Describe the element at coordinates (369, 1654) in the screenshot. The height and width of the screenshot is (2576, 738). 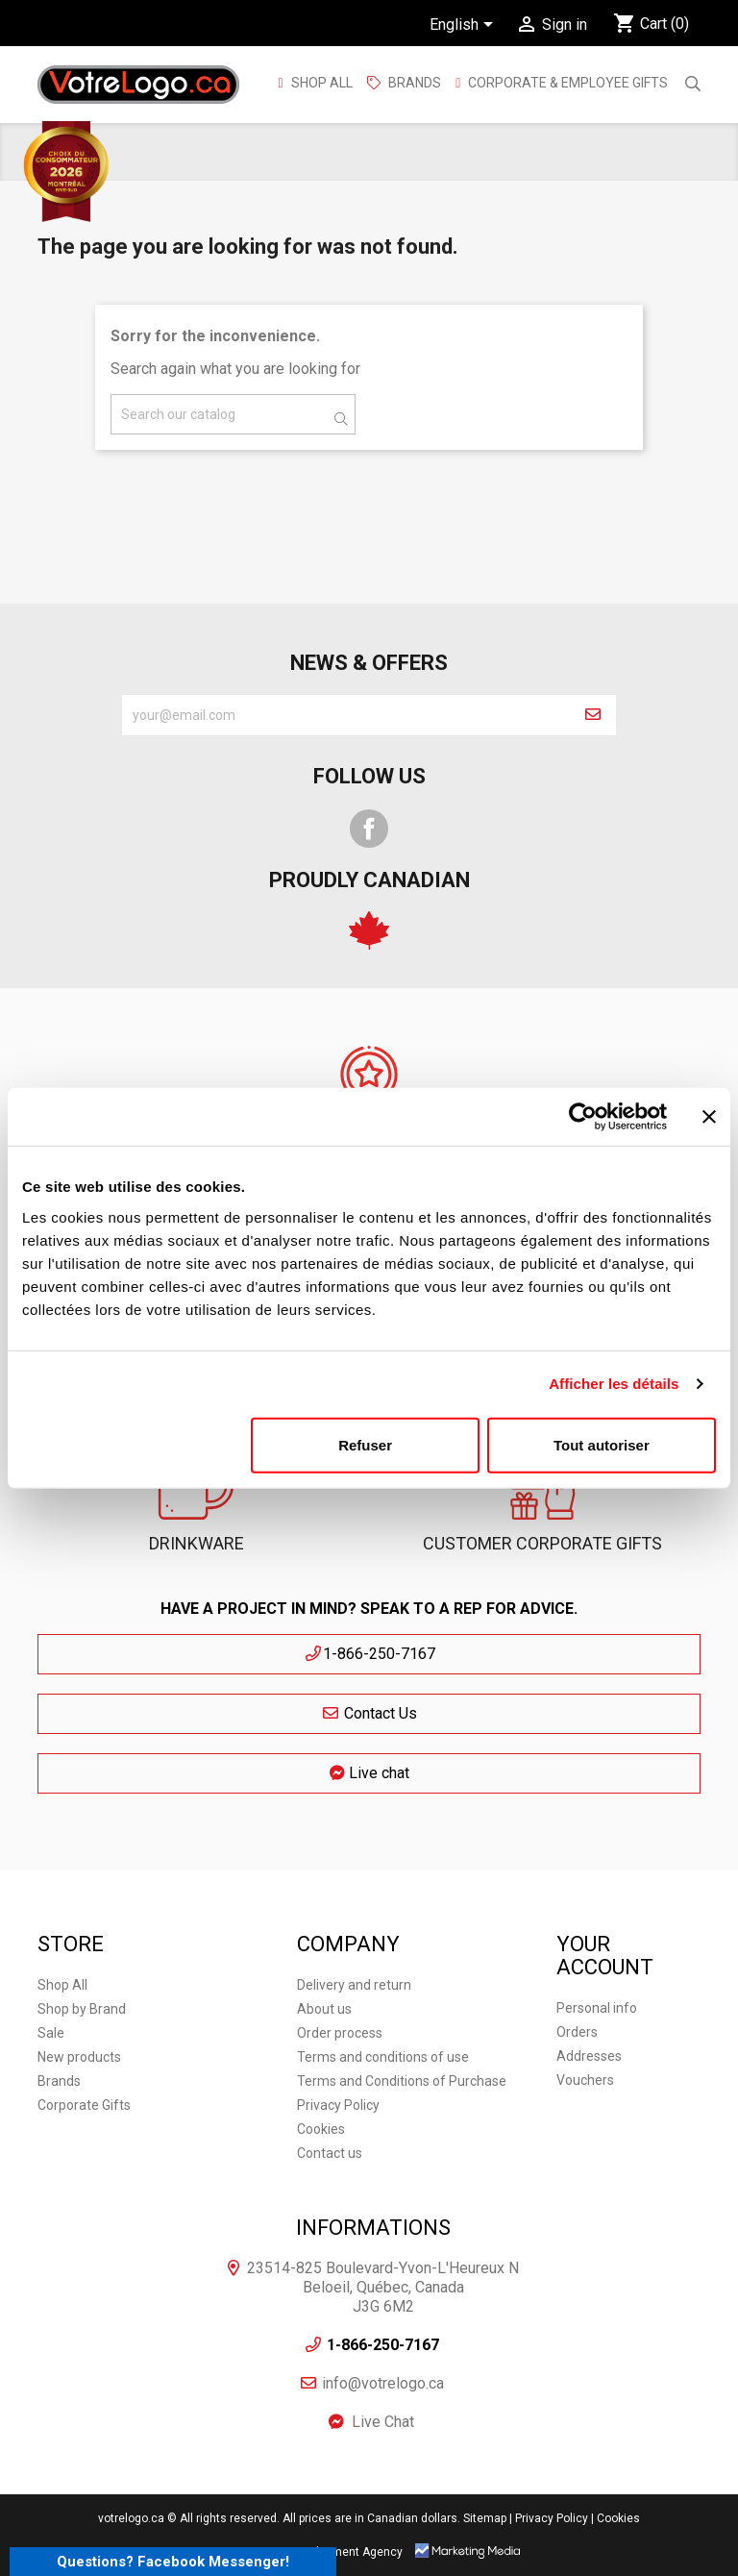
I see `1-866-250-7167` at that location.